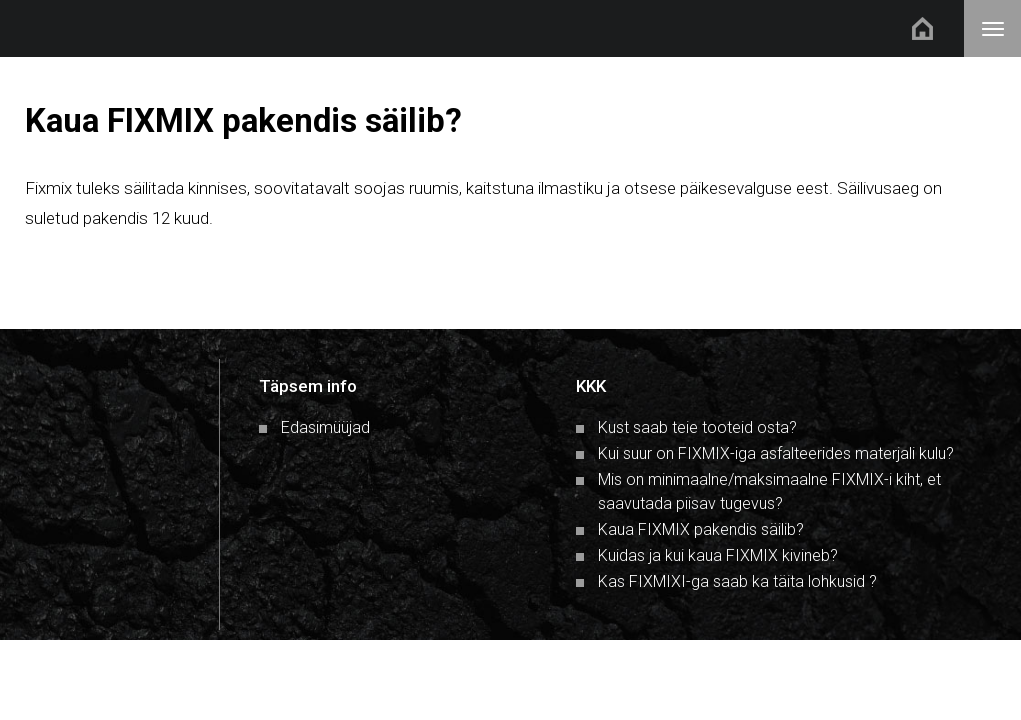 The height and width of the screenshot is (720, 1021). I want to click on Edasimüüjad, so click(325, 427).